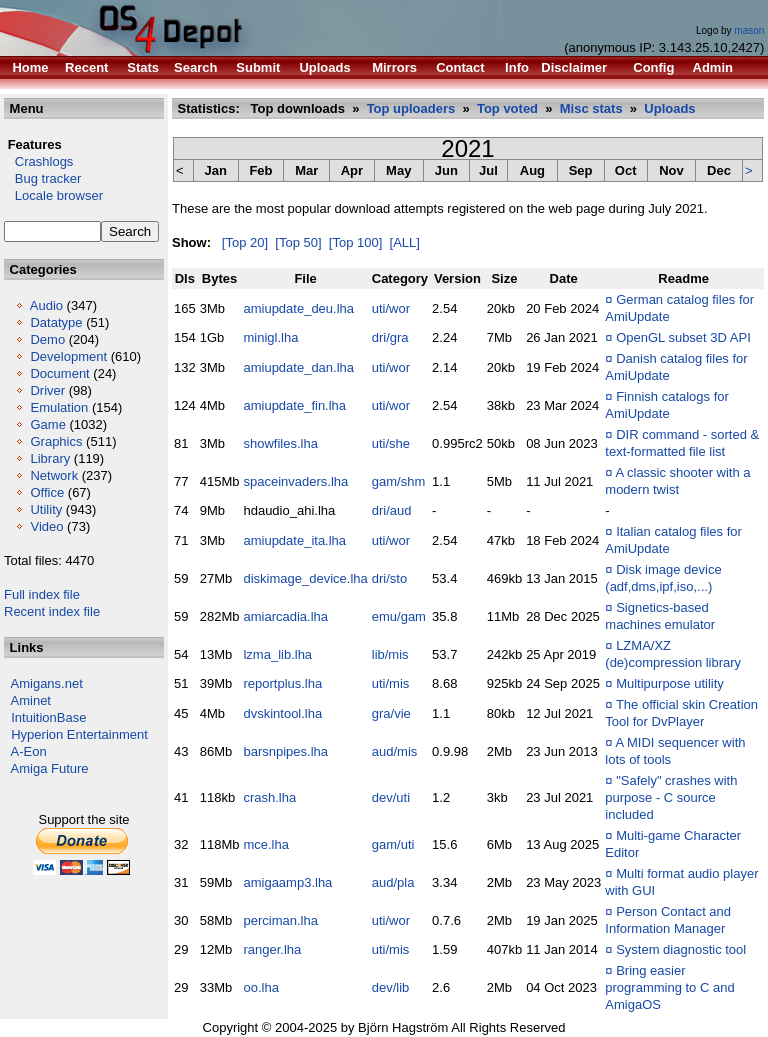 Image resolution: width=768 pixels, height=1037 pixels. Describe the element at coordinates (56, 322) in the screenshot. I see `Datatype` at that location.